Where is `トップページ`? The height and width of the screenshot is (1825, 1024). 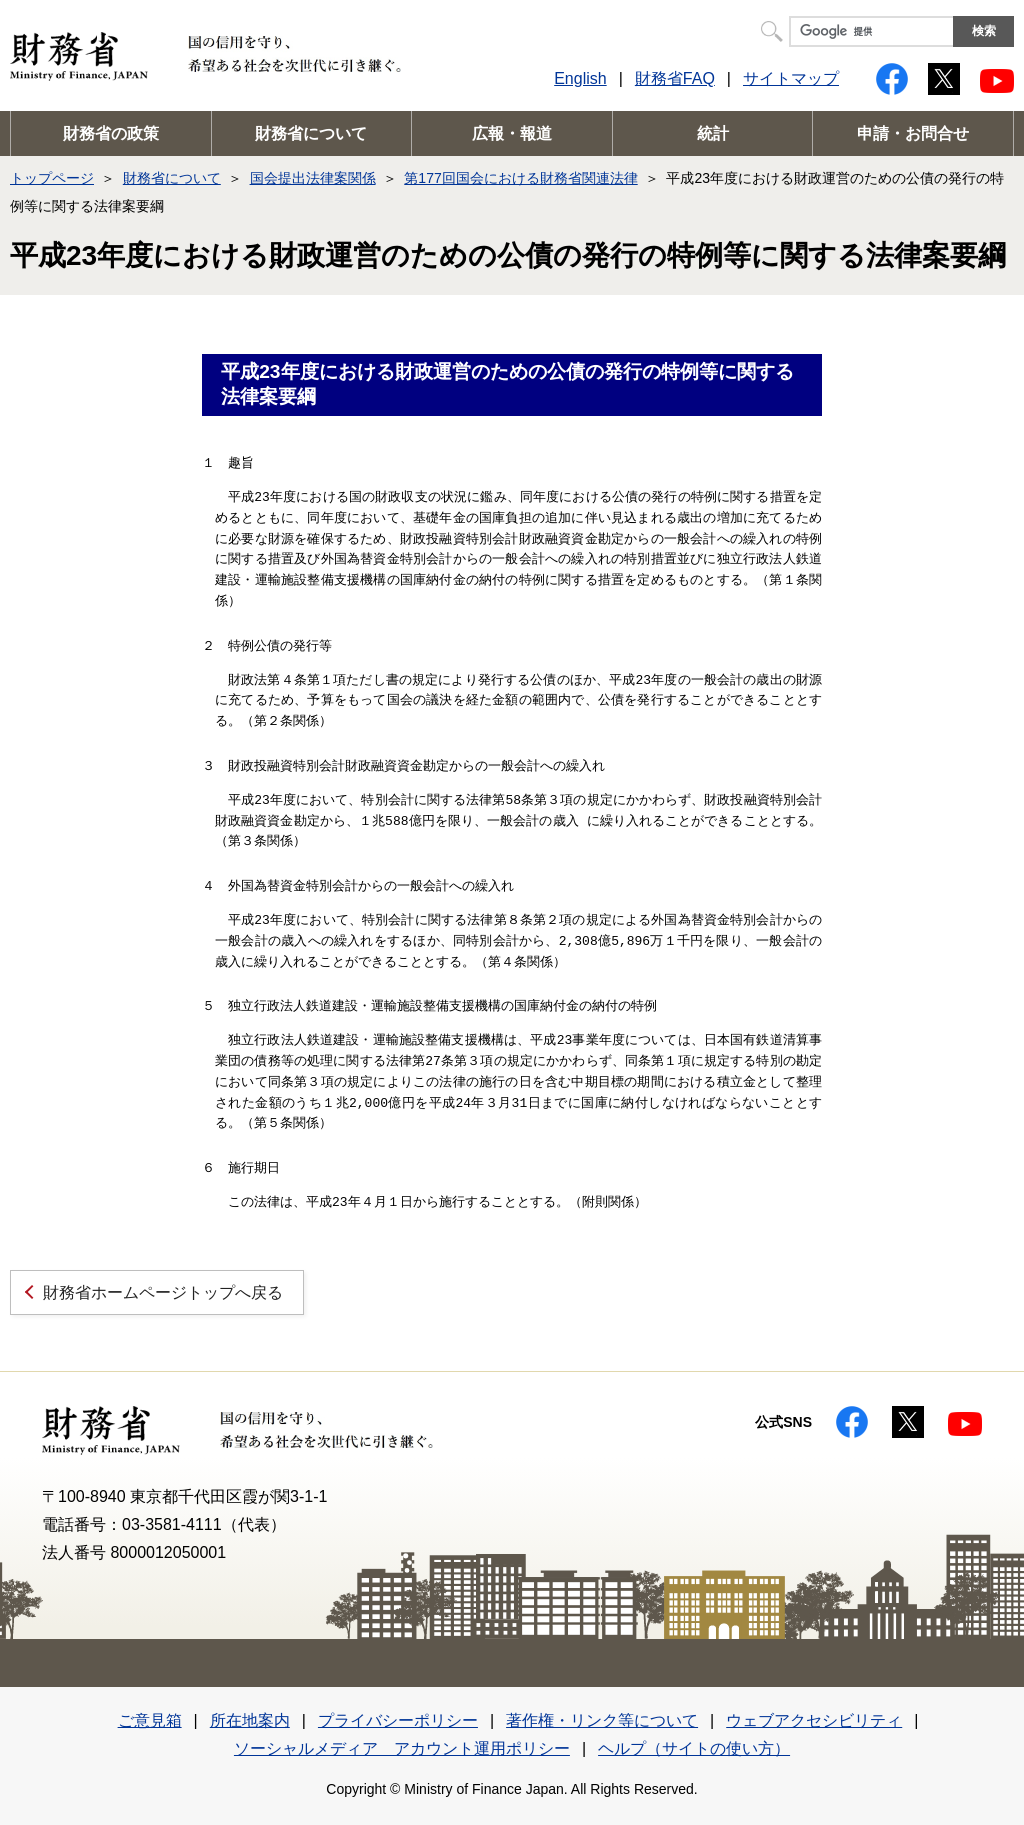
トップページ is located at coordinates (52, 178).